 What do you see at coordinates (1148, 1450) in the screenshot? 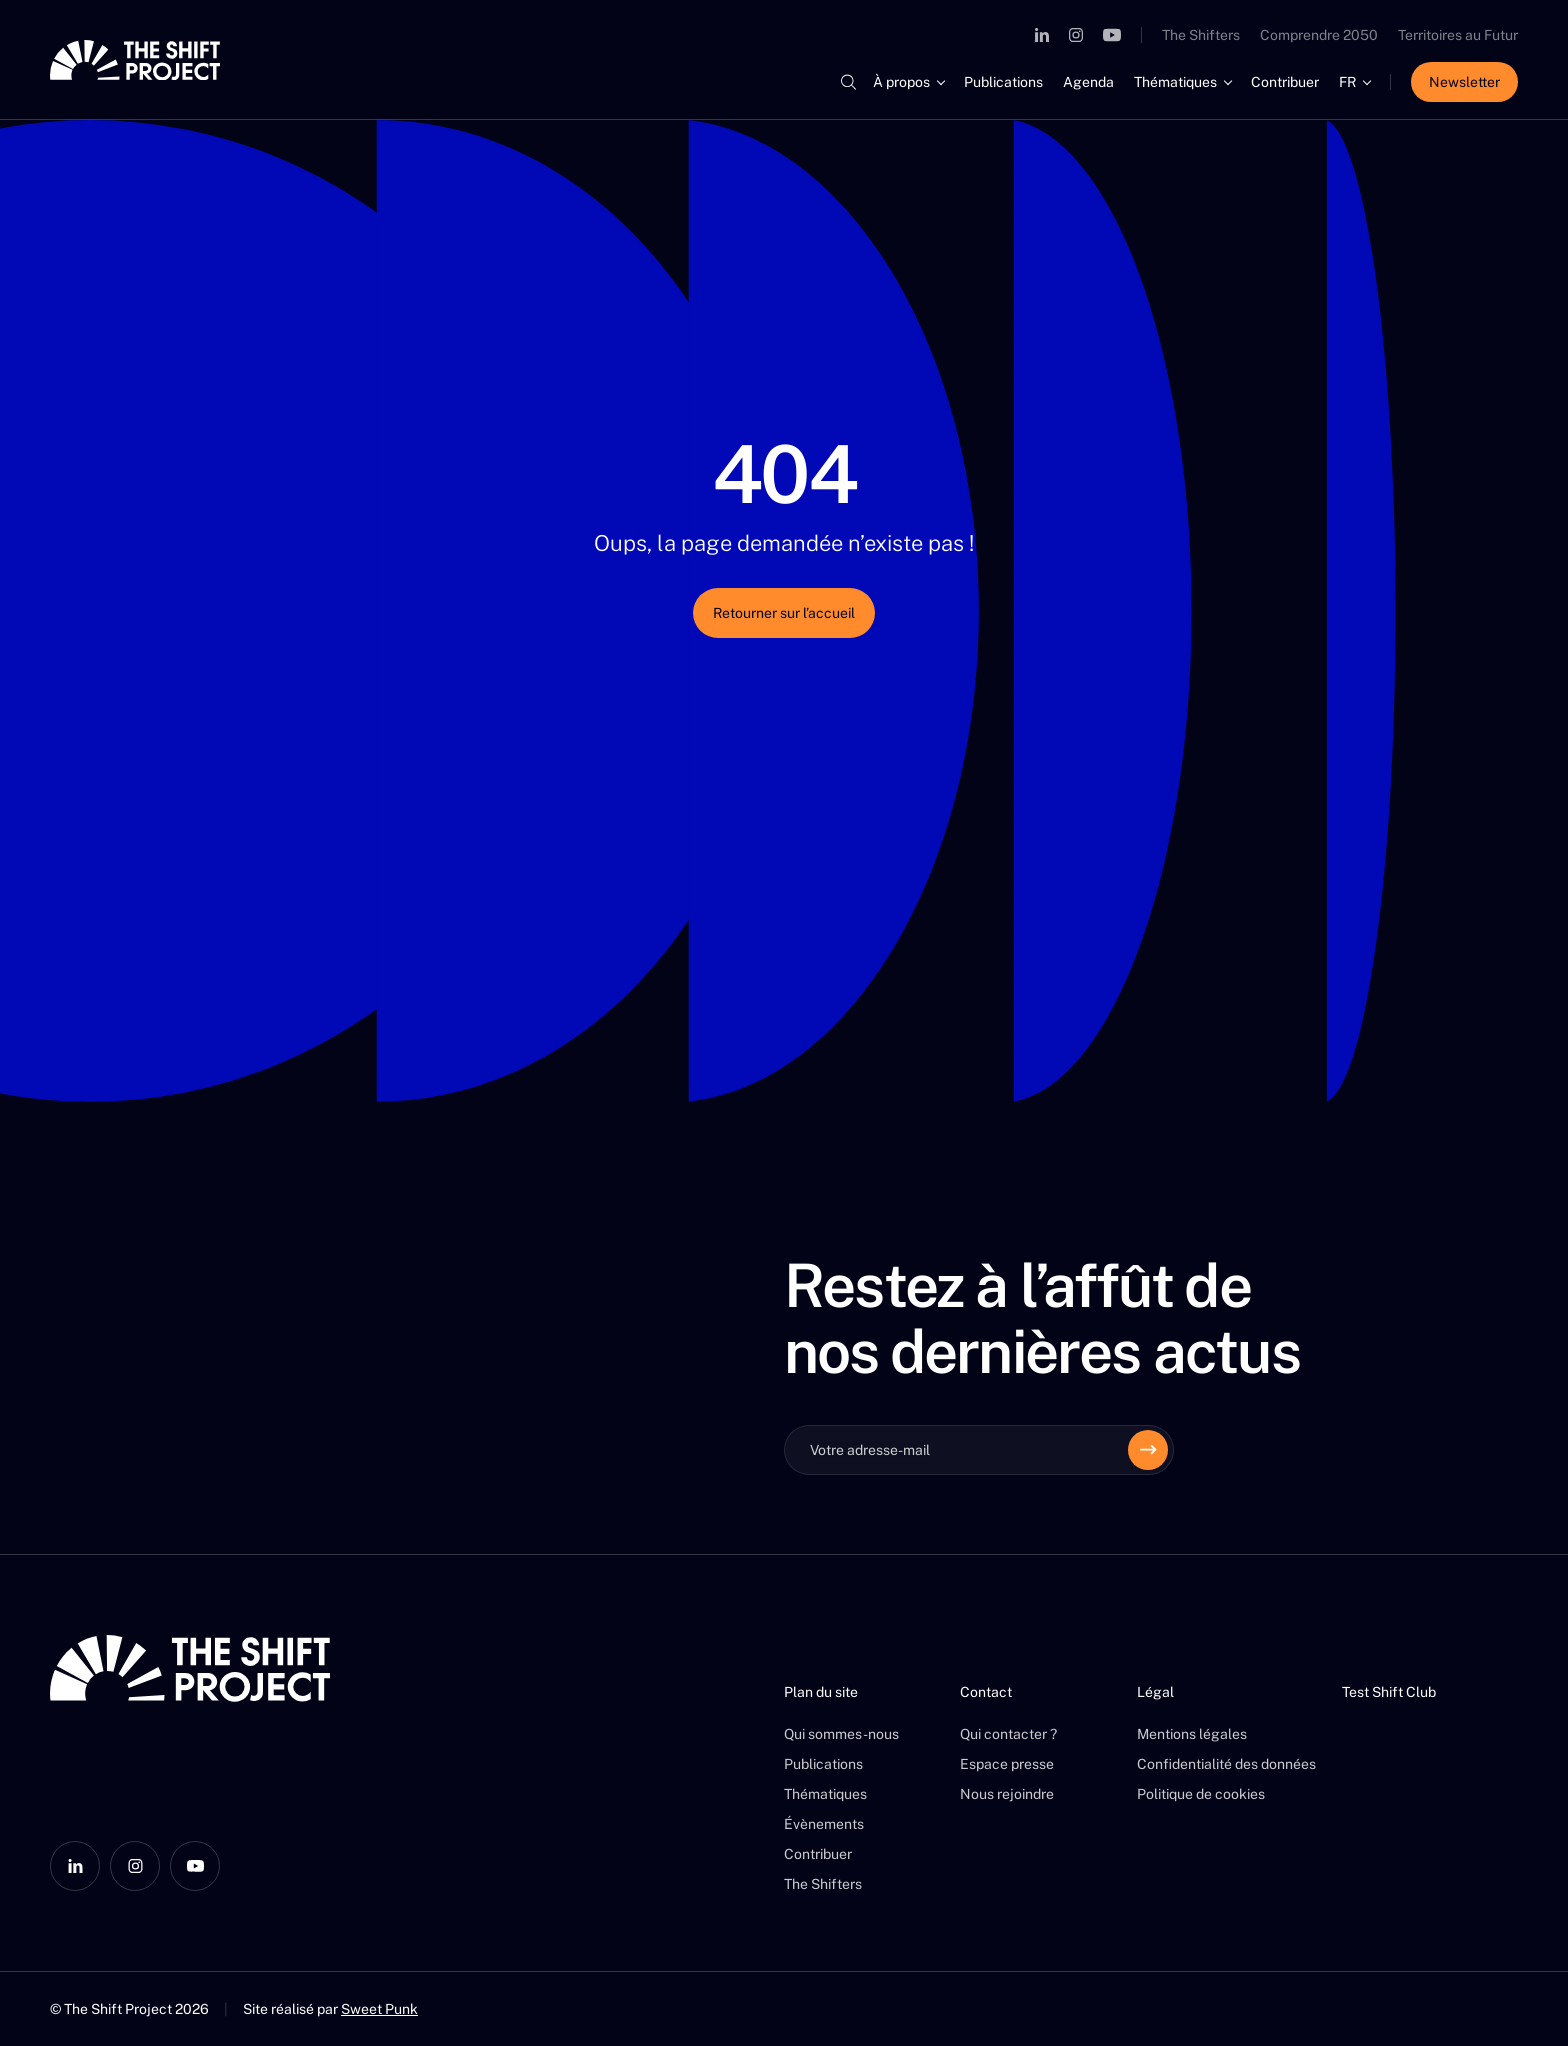
I see `[Envoyer]` at bounding box center [1148, 1450].